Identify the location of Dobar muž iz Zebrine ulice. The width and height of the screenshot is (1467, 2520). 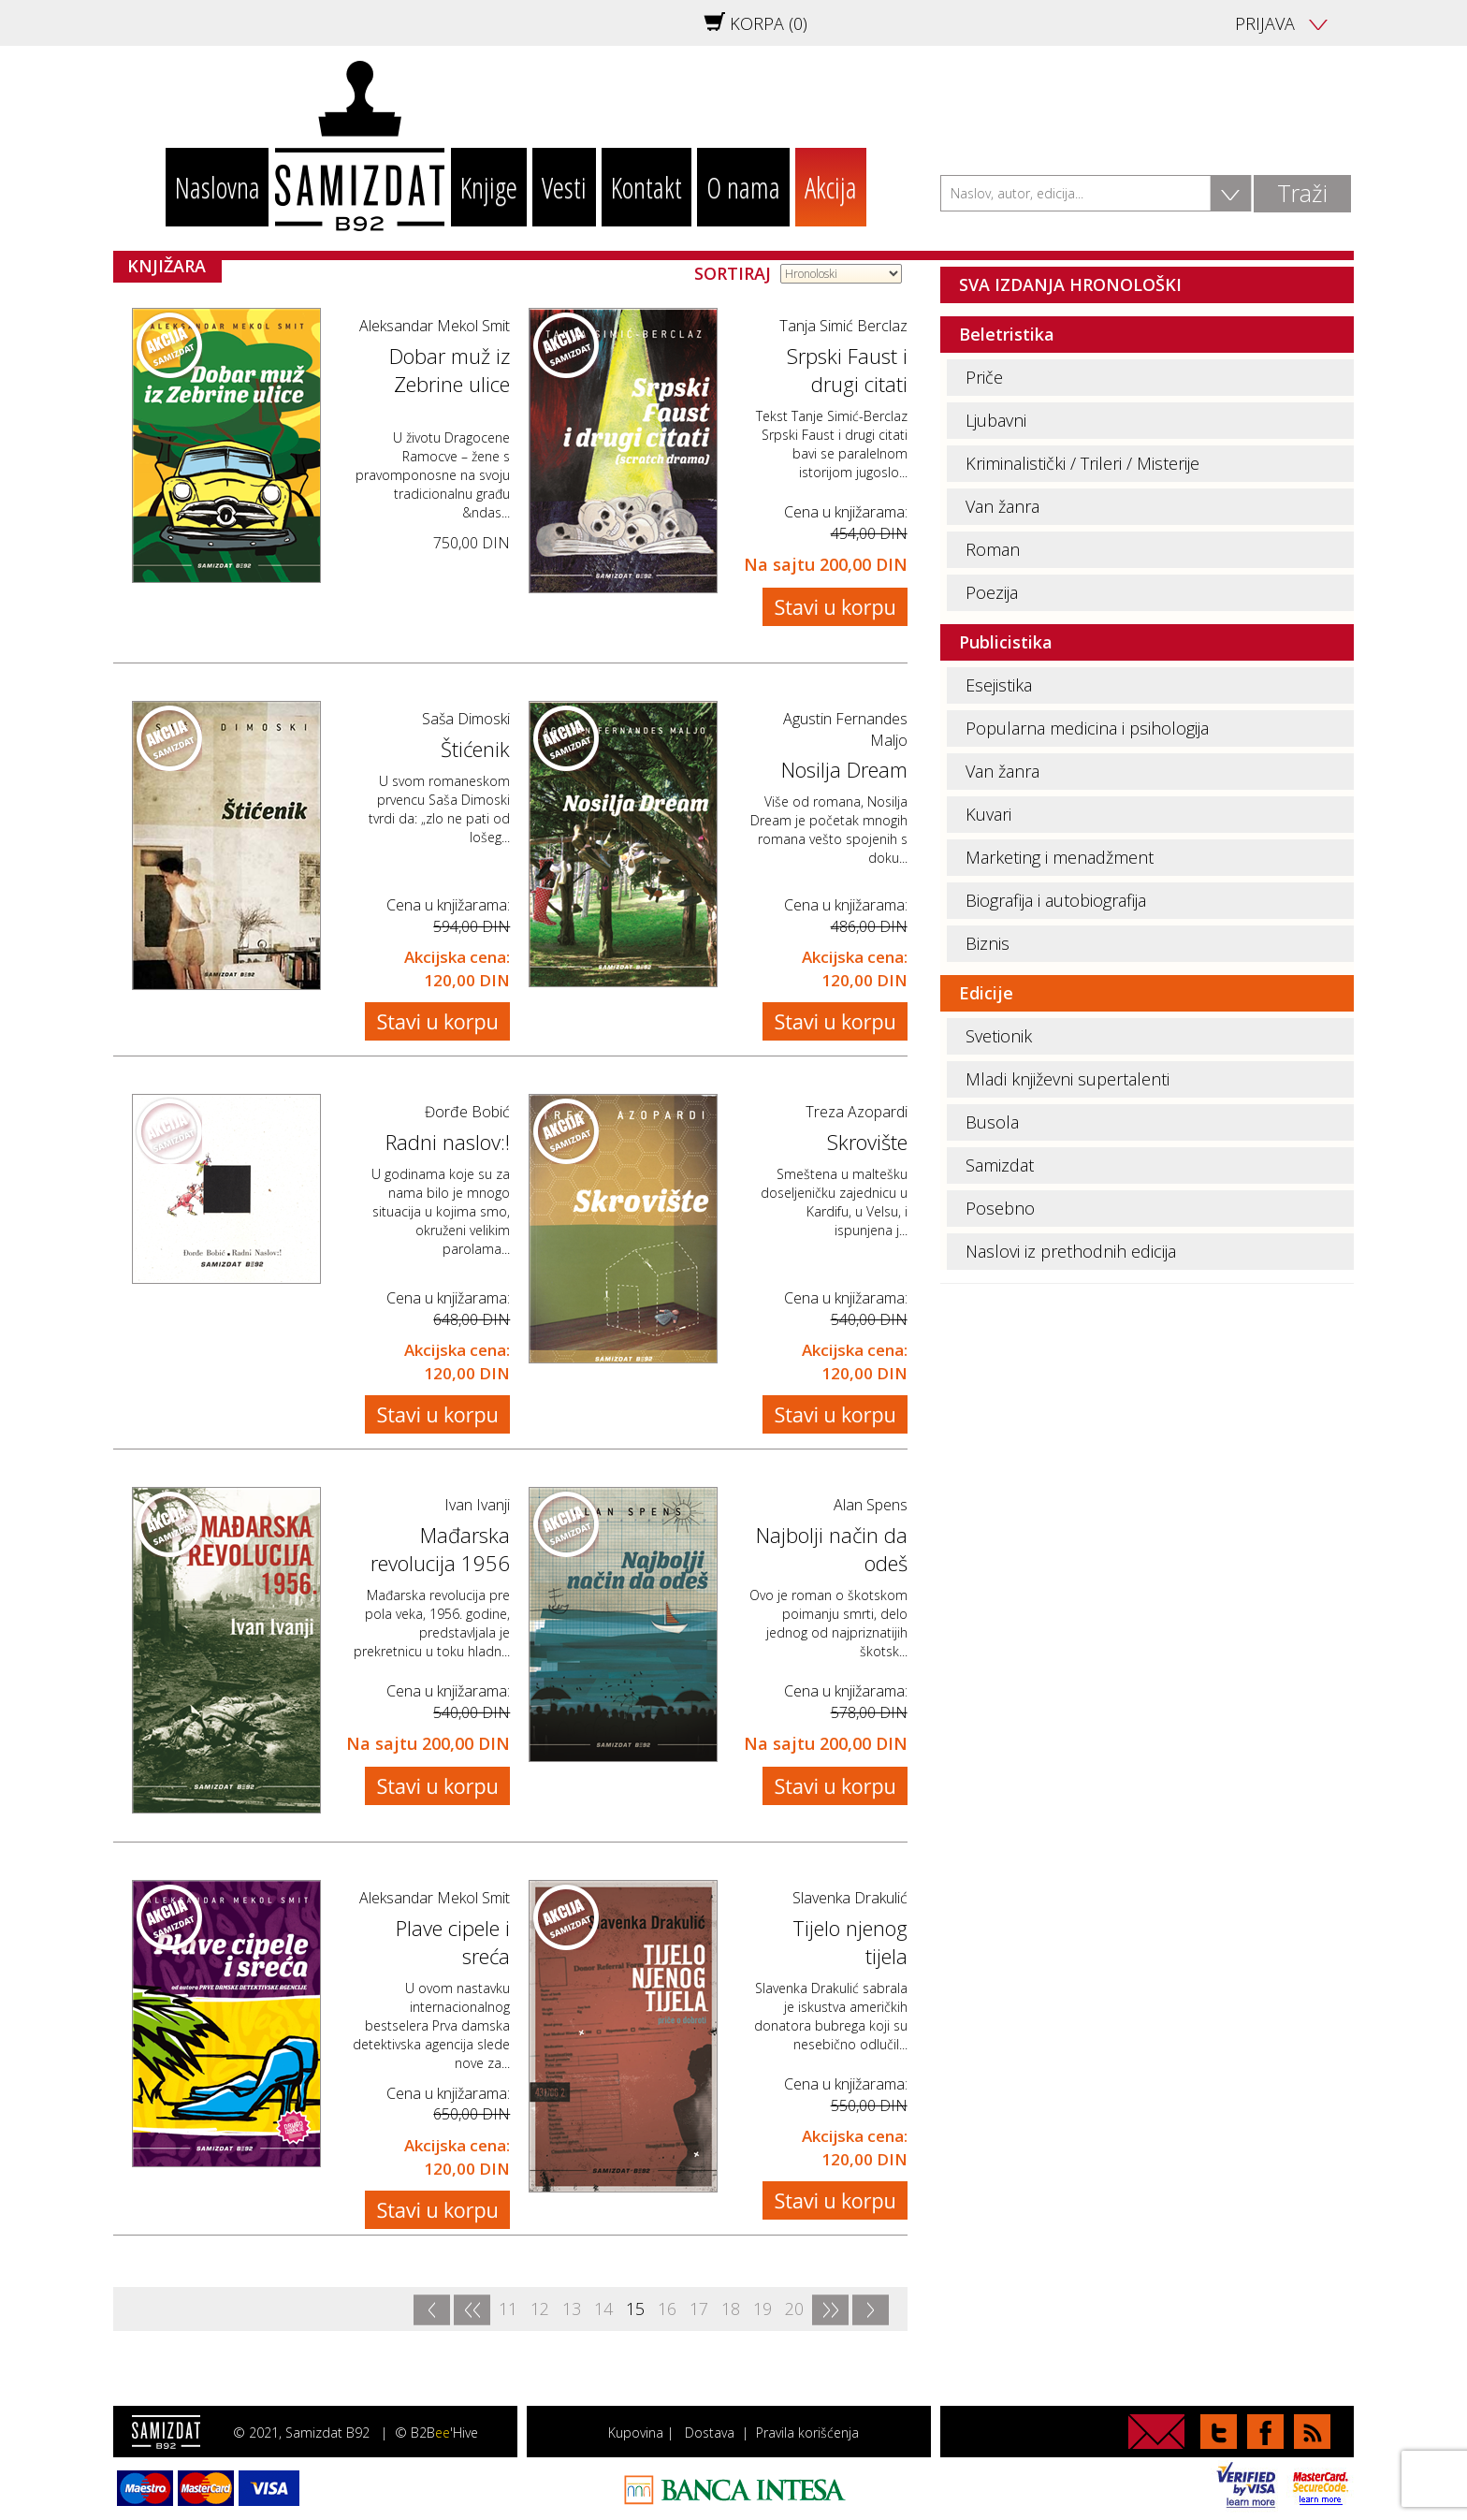
(449, 370).